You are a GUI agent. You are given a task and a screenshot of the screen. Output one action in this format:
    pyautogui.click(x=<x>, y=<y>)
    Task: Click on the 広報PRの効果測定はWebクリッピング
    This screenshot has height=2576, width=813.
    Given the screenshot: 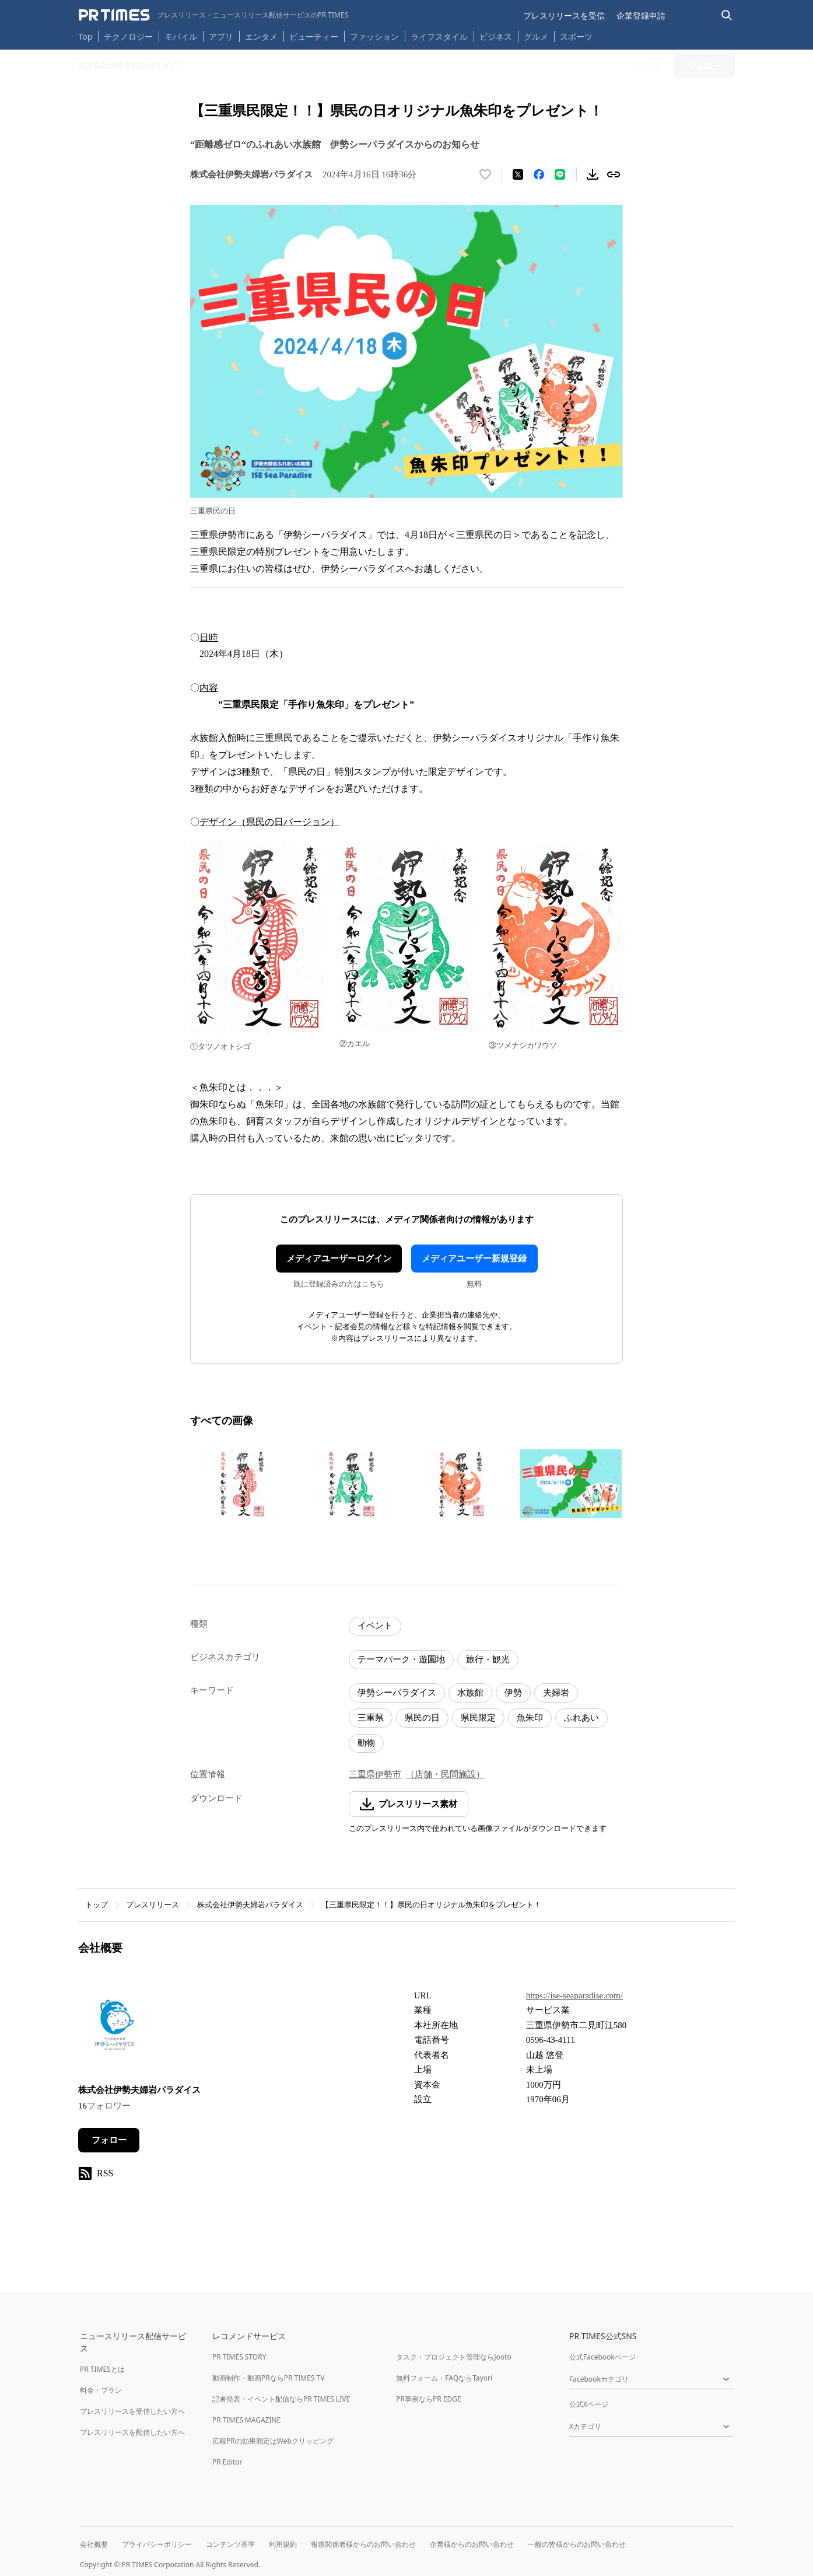 What is the action you would take?
    pyautogui.click(x=273, y=2441)
    